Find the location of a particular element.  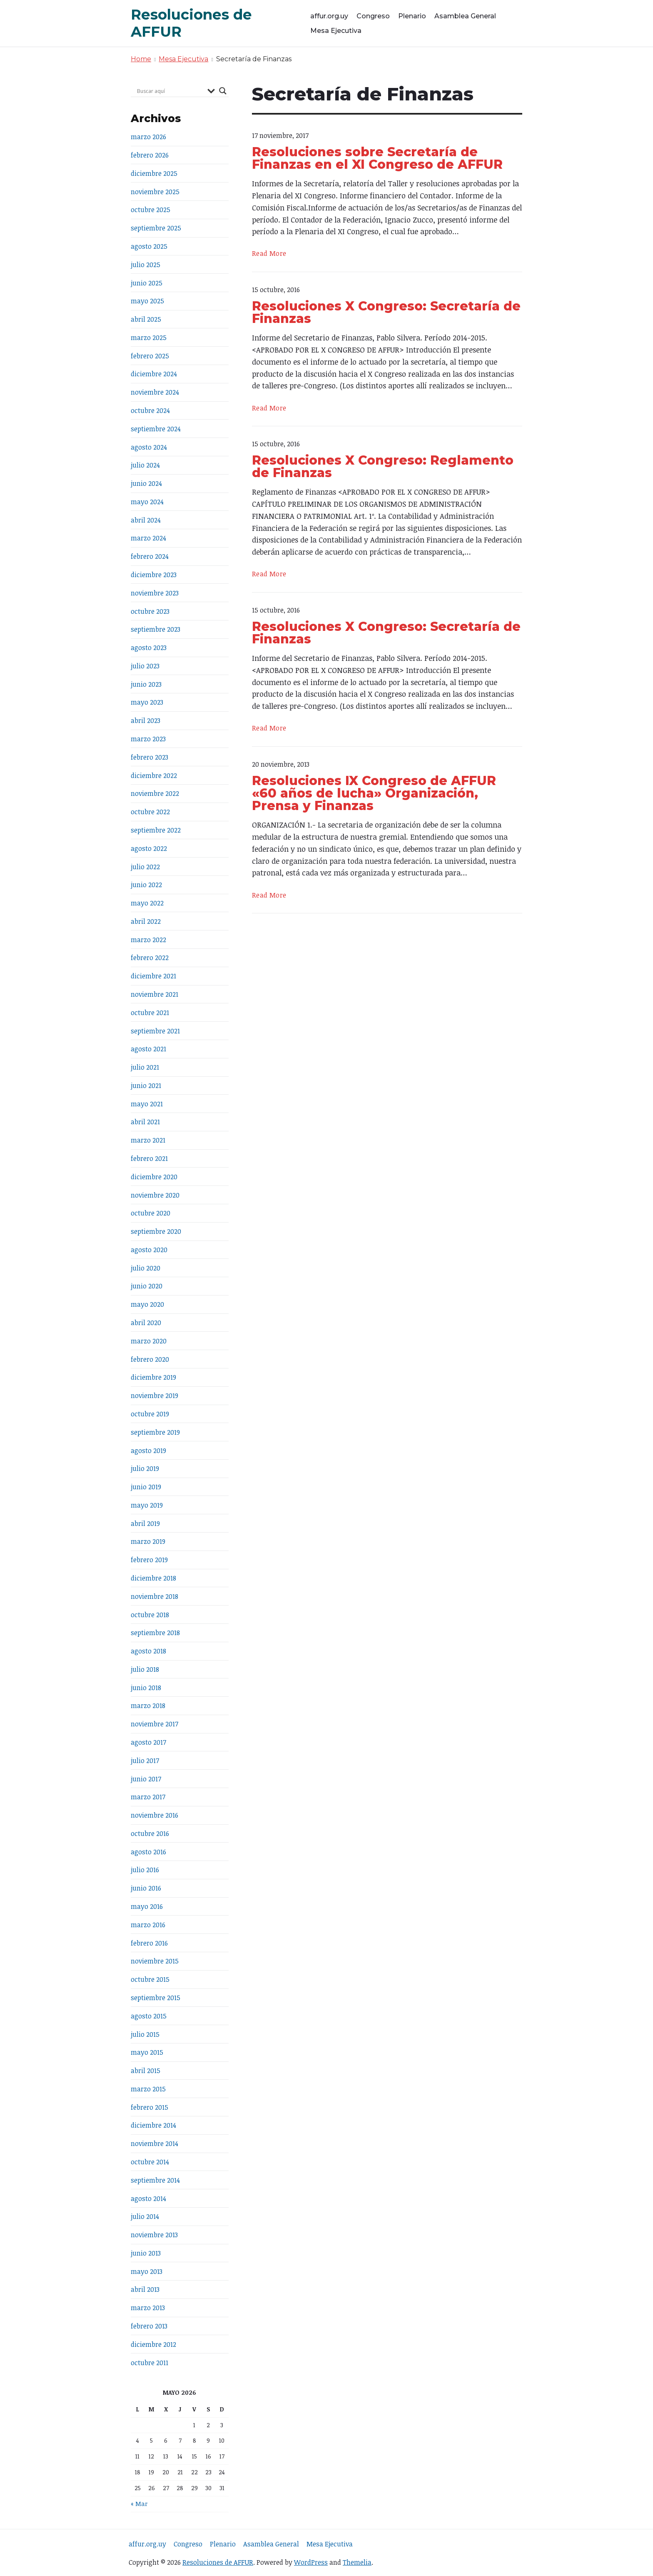

marzo 2019 is located at coordinates (148, 1541).